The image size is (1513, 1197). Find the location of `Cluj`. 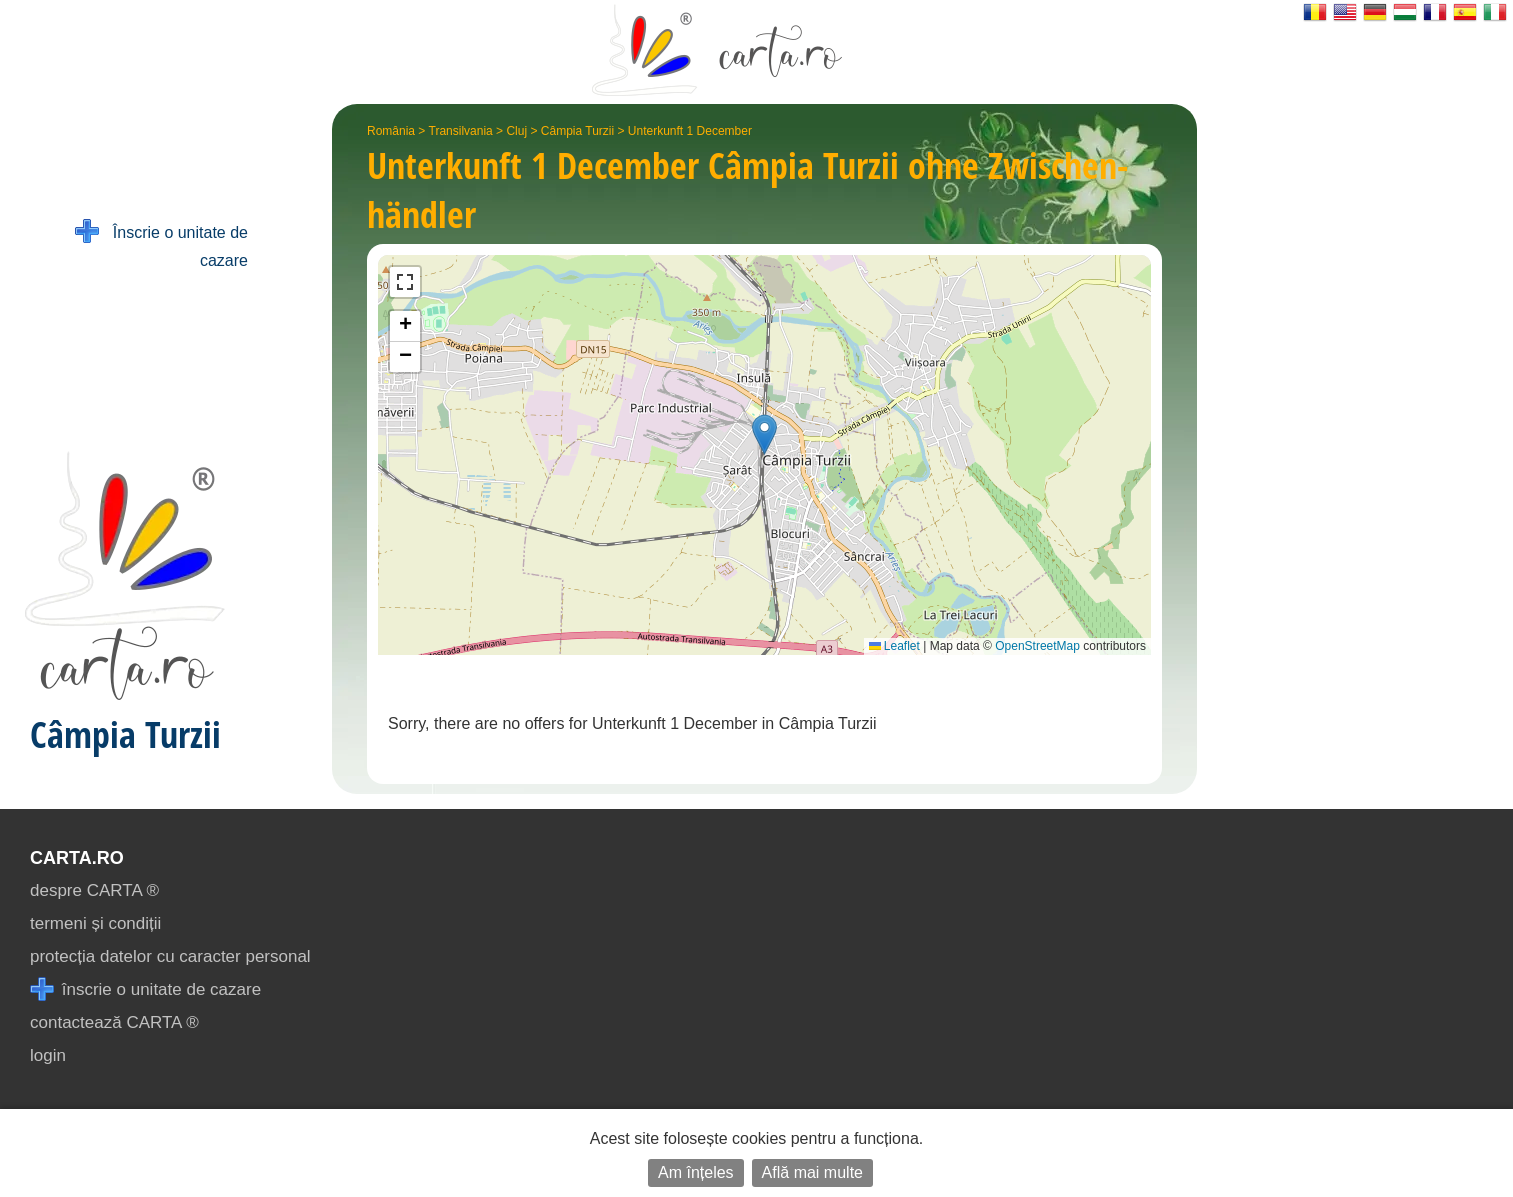

Cluj is located at coordinates (516, 131).